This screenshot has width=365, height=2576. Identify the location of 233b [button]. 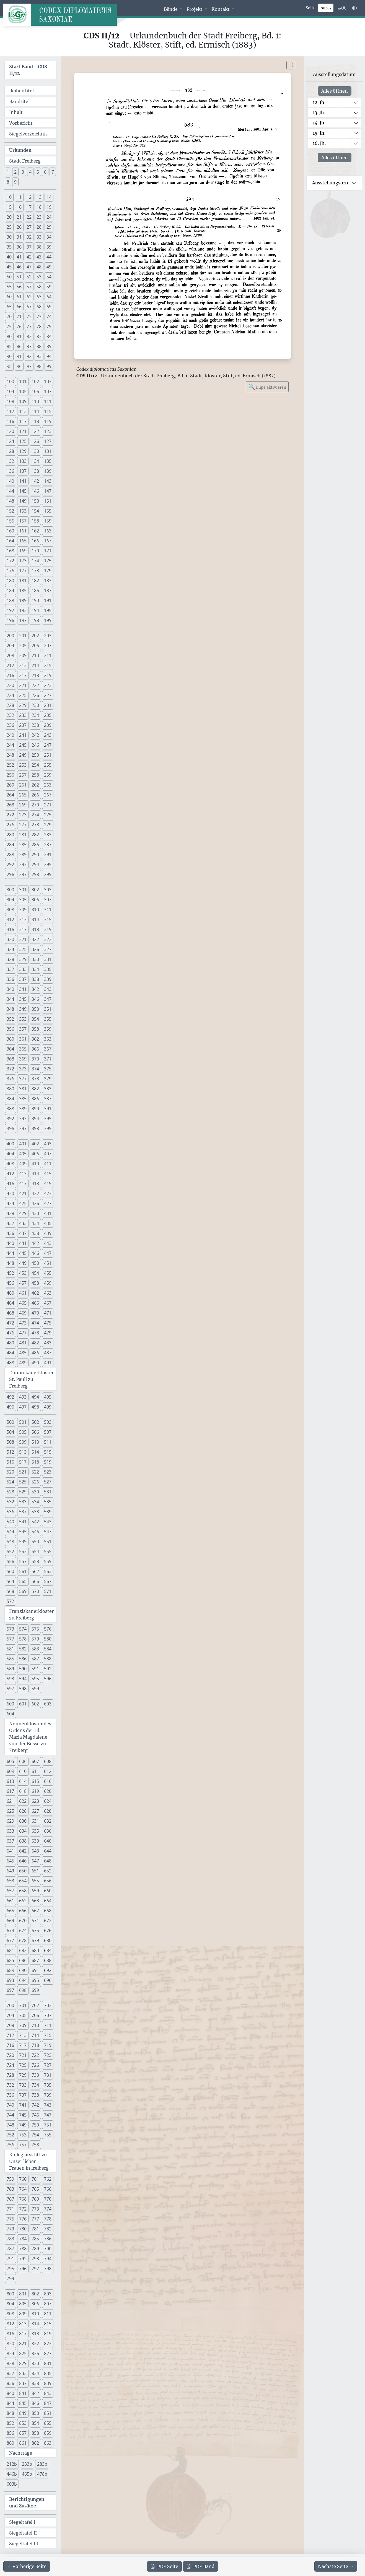
(27, 2464).